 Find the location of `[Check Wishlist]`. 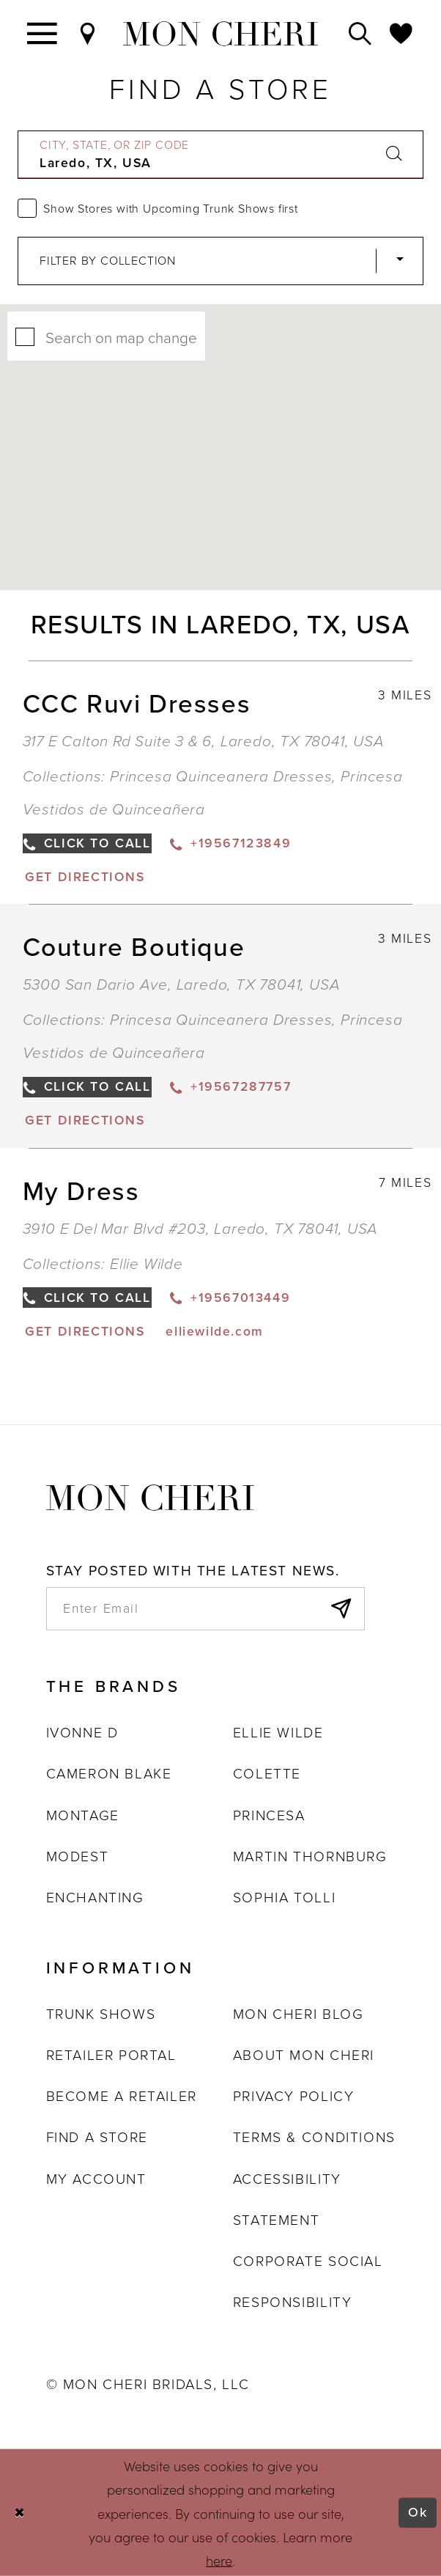

[Check Wishlist] is located at coordinates (402, 33).